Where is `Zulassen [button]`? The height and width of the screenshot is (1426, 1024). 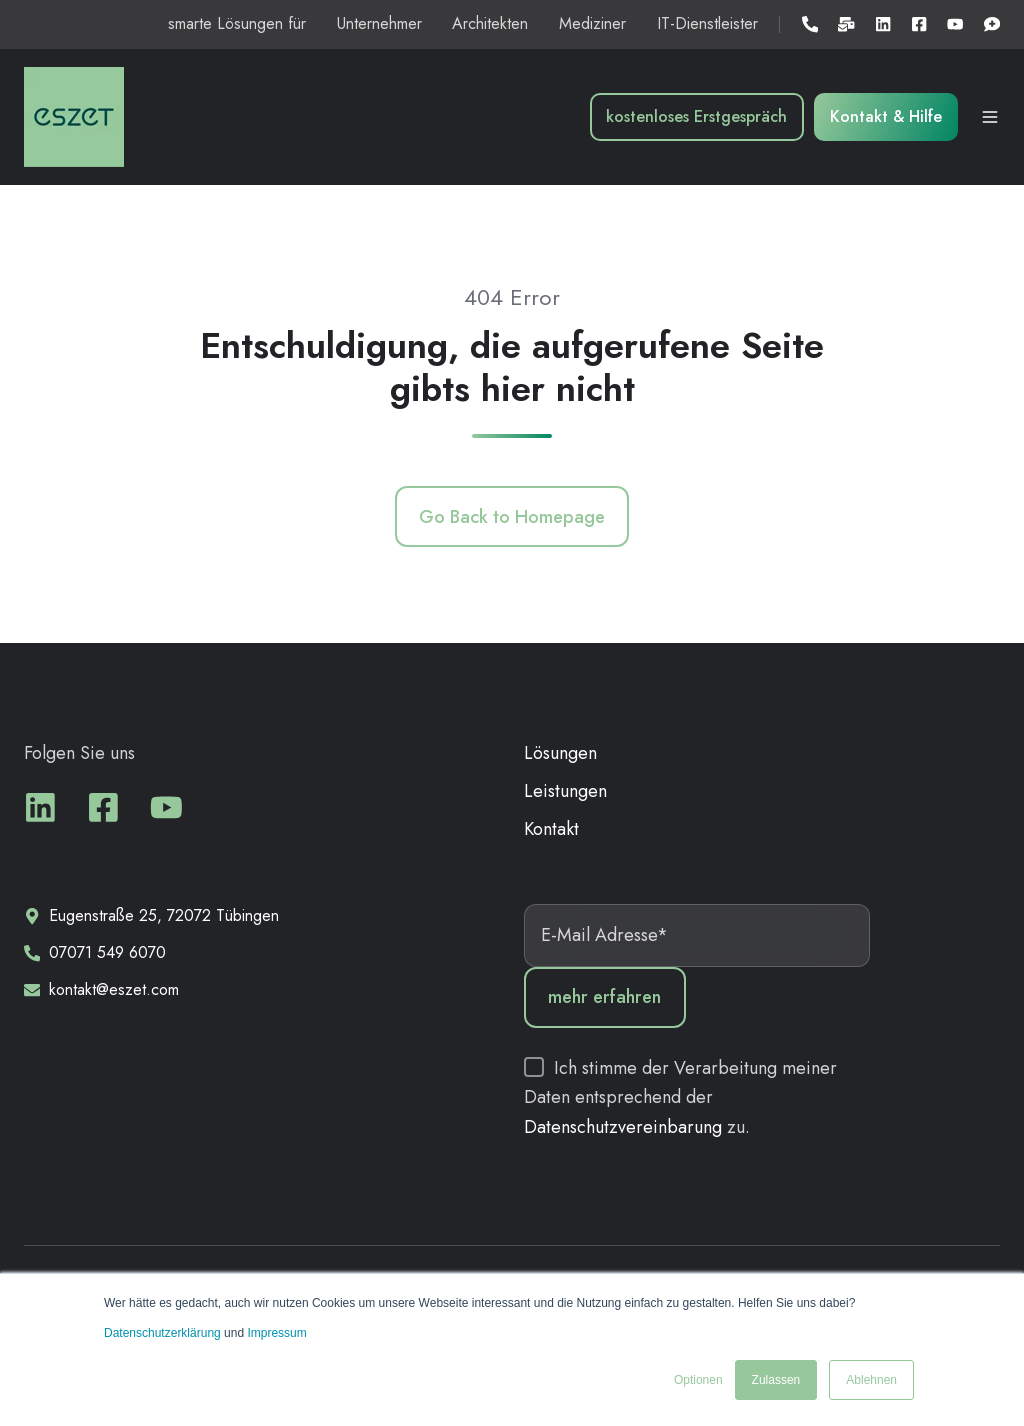 Zulassen [button] is located at coordinates (776, 1380).